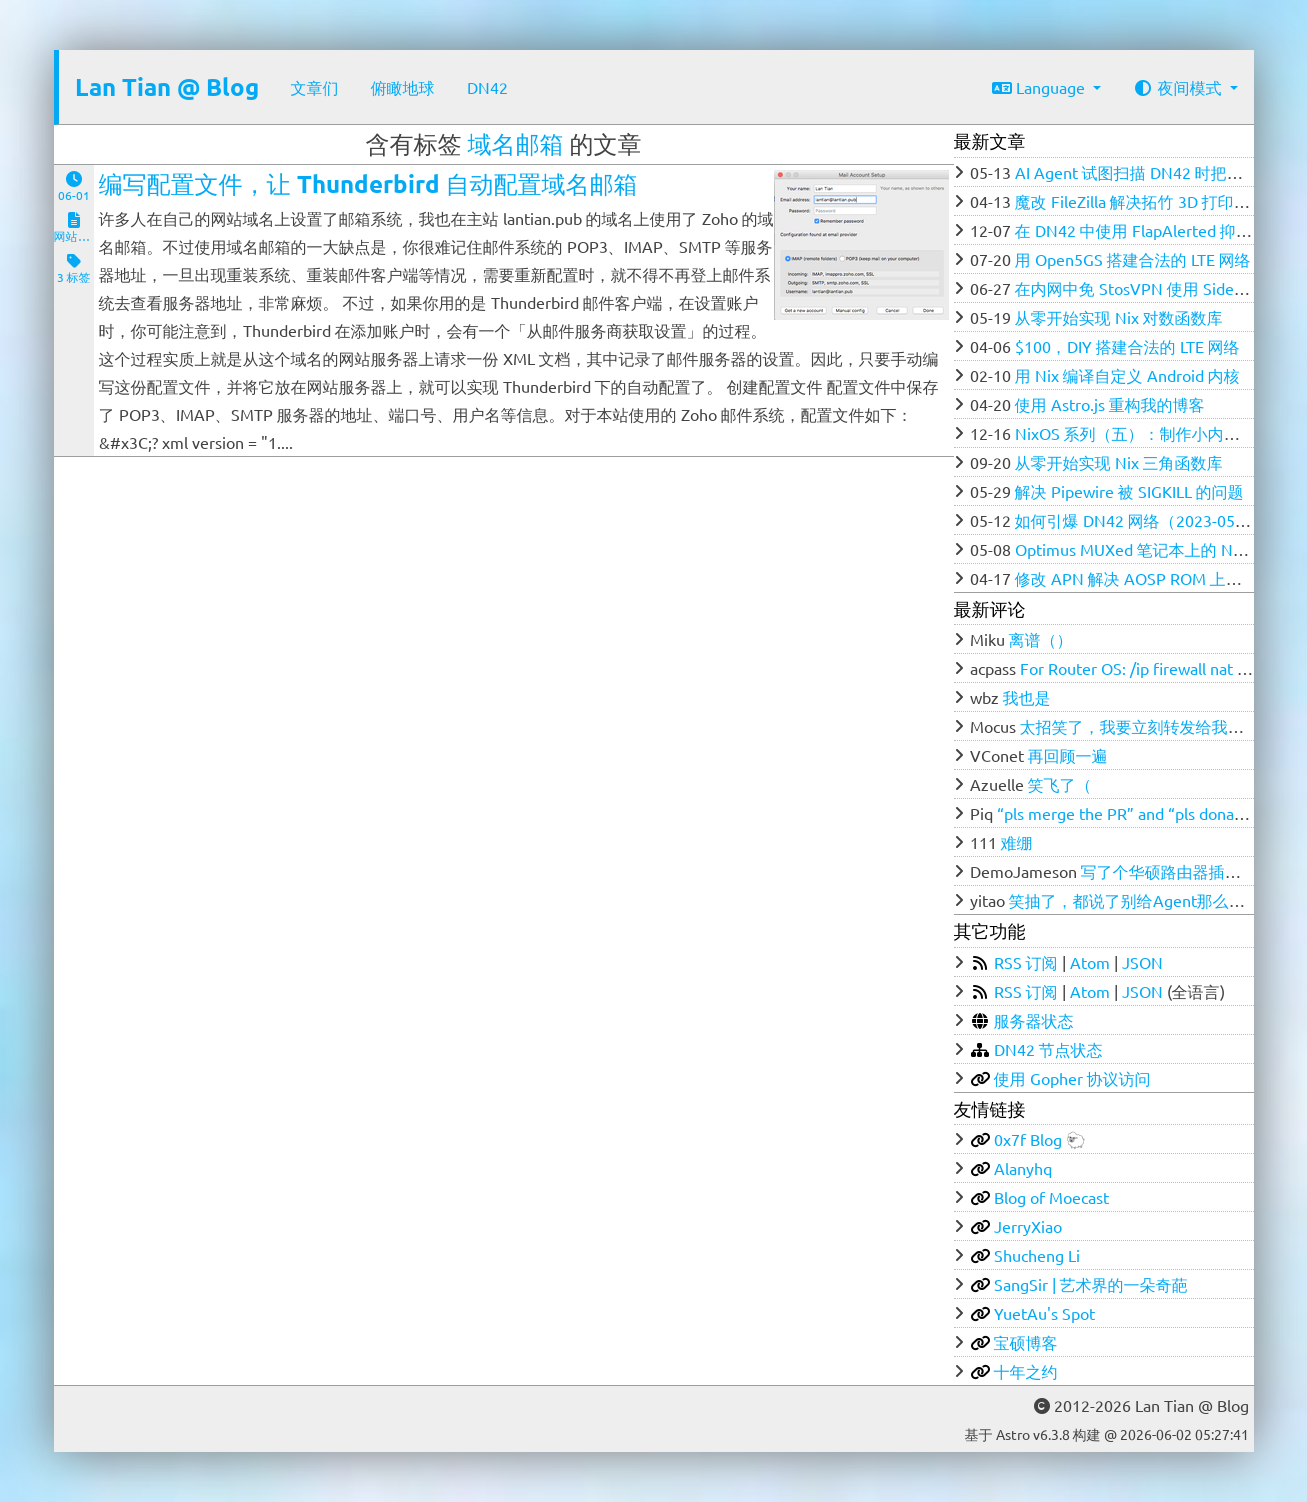  What do you see at coordinates (1051, 1197) in the screenshot?
I see `Blog of Moecast` at bounding box center [1051, 1197].